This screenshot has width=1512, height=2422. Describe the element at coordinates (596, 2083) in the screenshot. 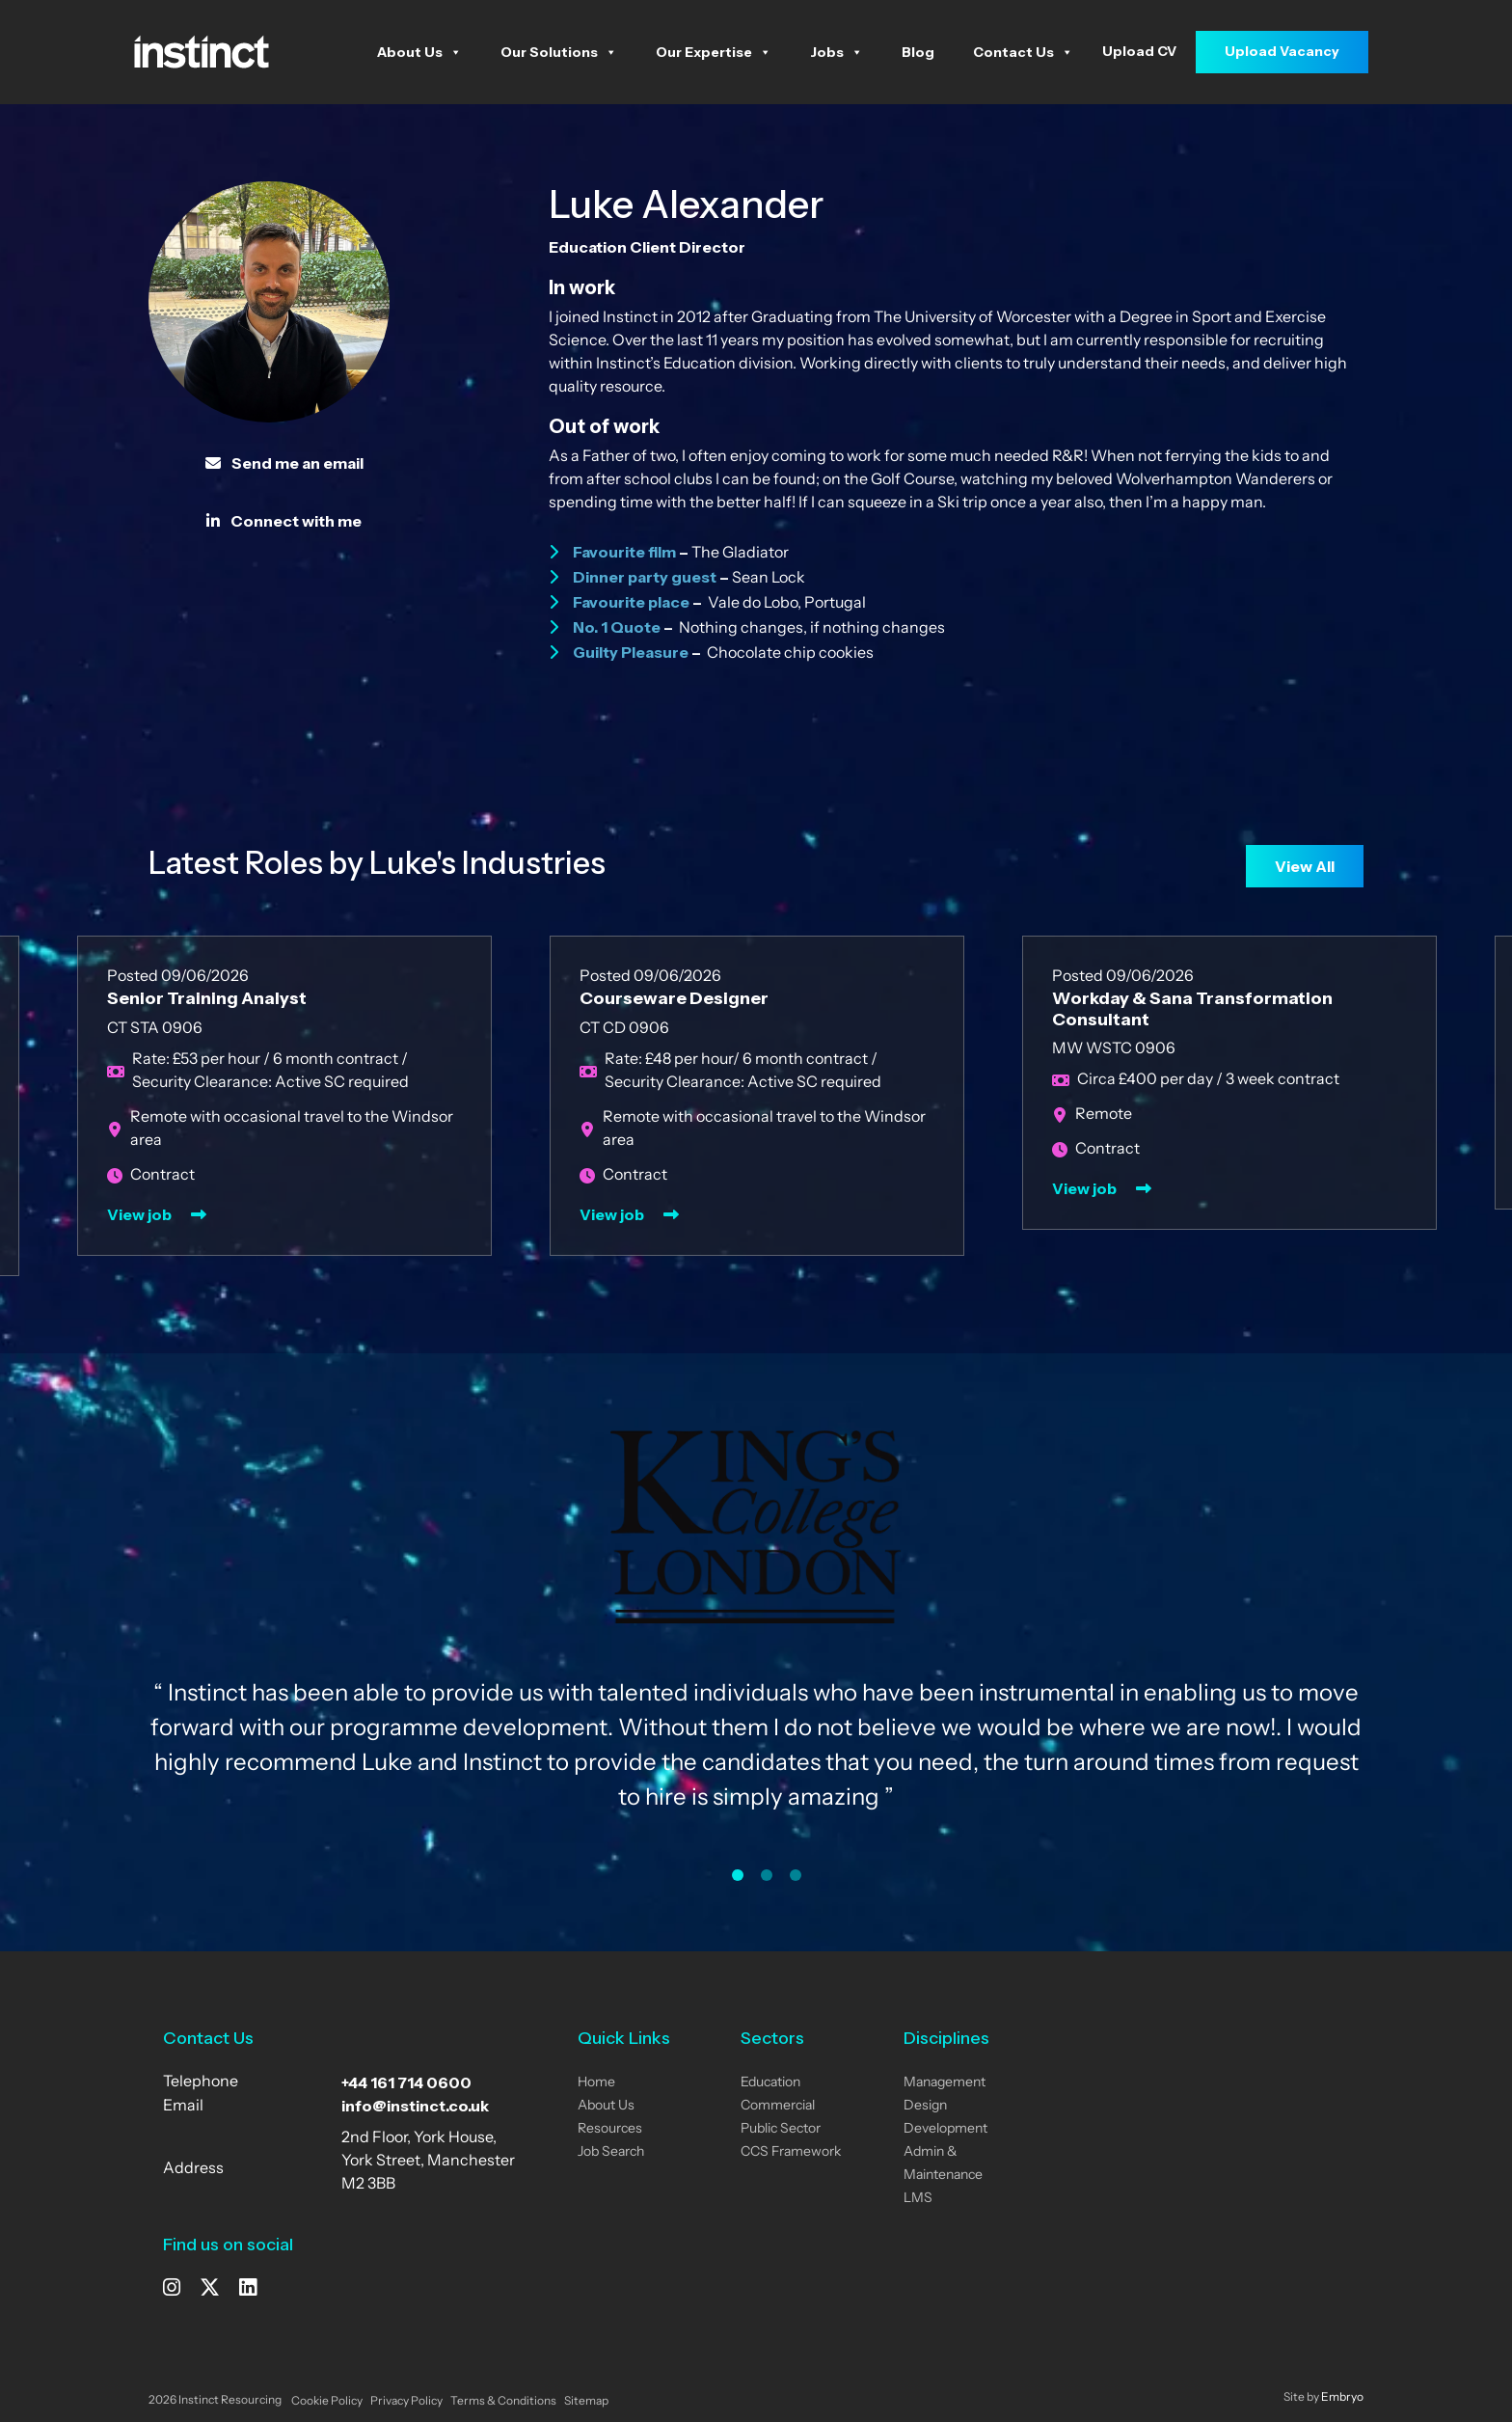

I see `Home` at that location.